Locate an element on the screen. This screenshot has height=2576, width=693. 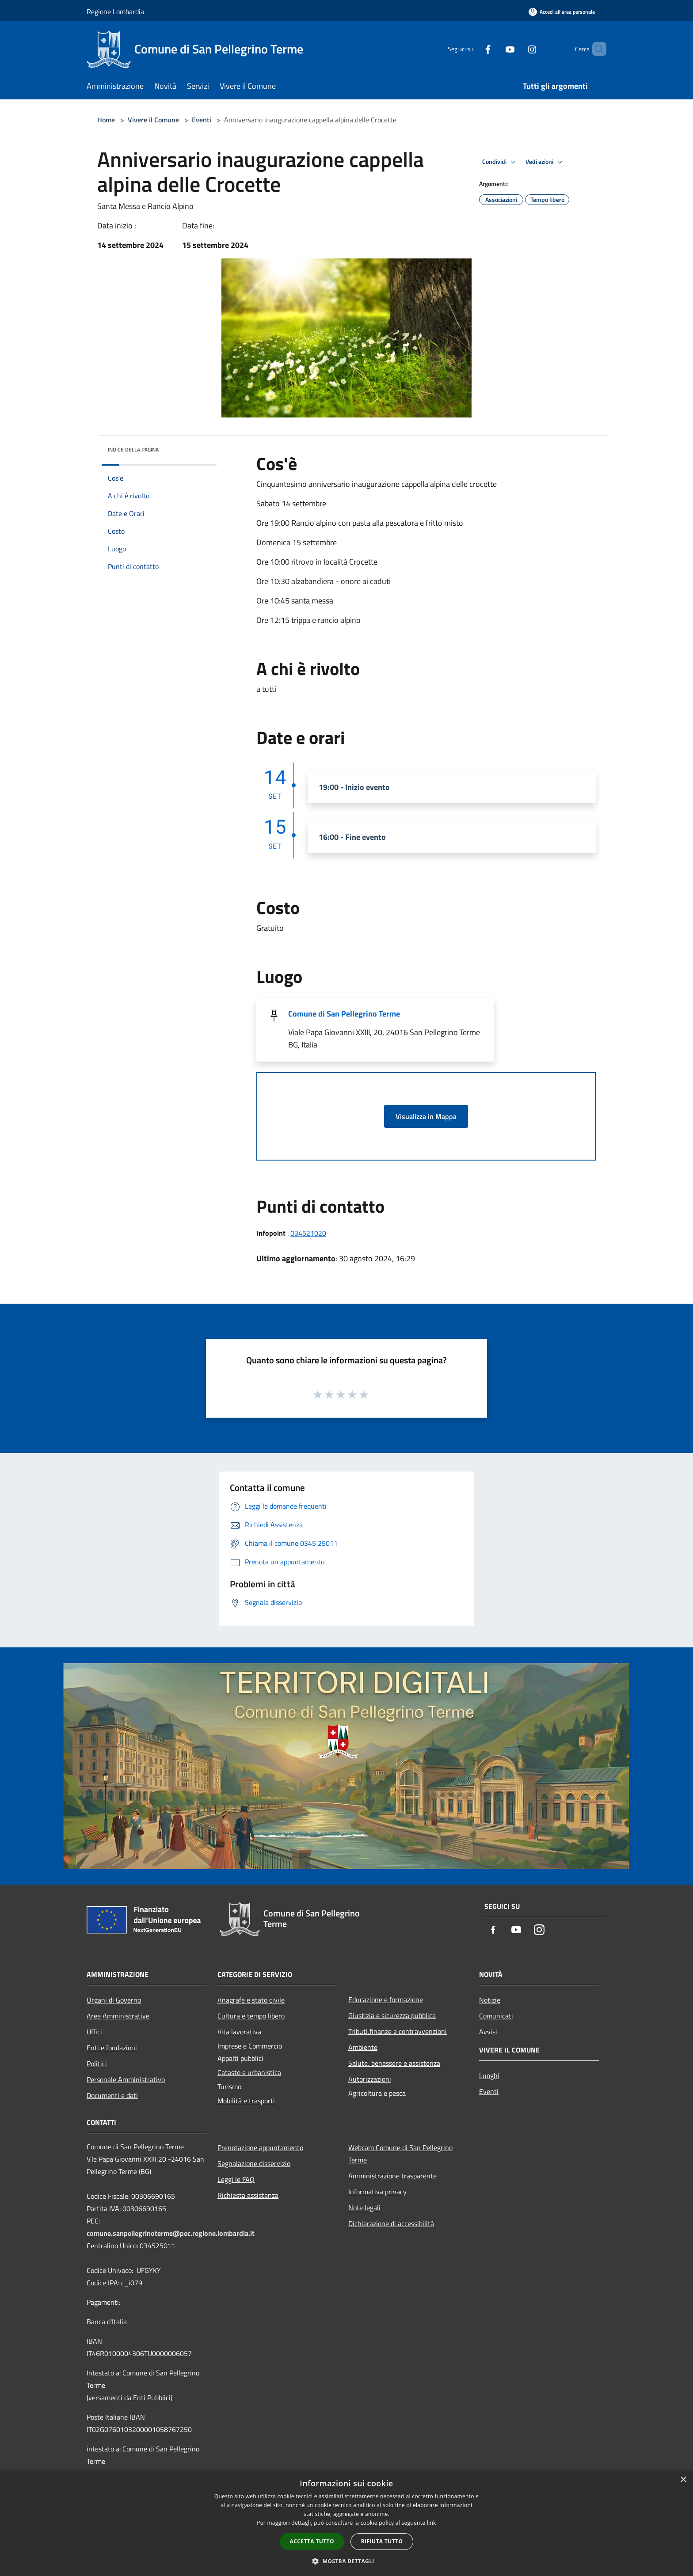
Regione Lombardia is located at coordinates (115, 11).